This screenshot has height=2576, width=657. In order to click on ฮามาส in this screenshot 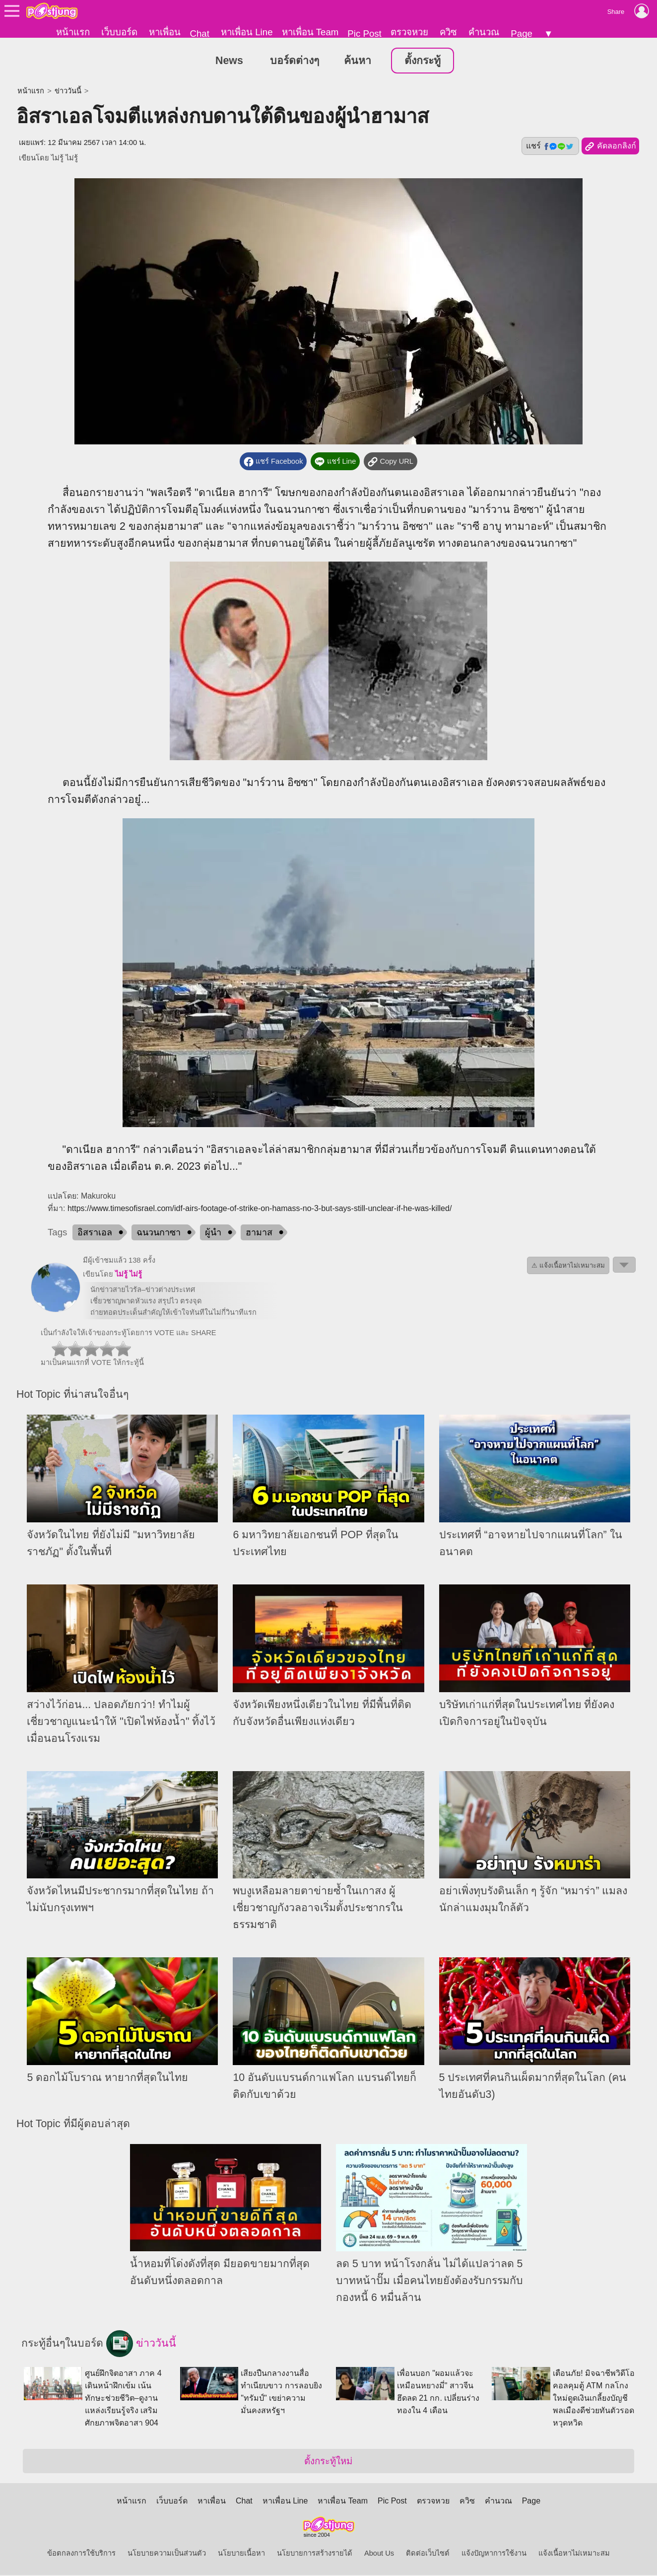, I will do `click(259, 1233)`.